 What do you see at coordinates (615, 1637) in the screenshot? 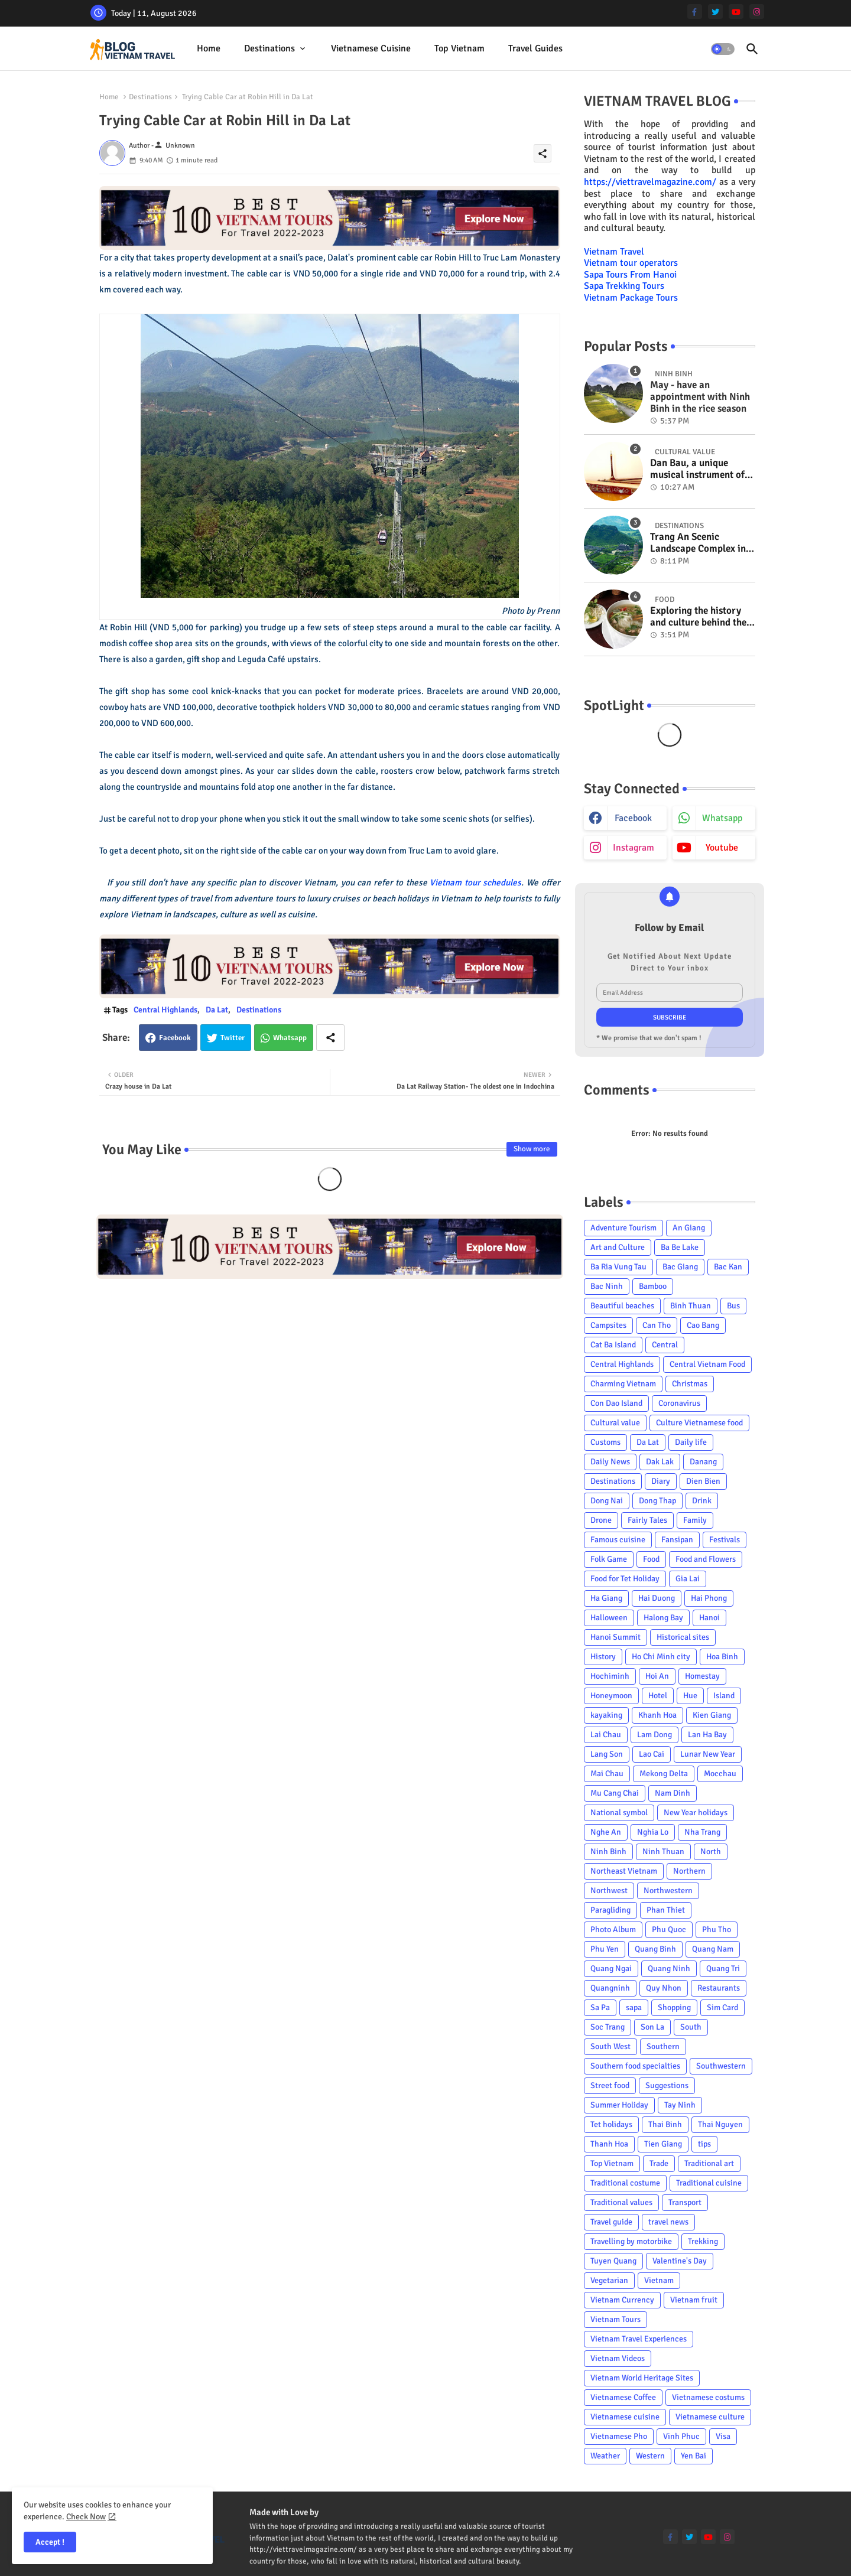
I see `Hanoi Summit` at bounding box center [615, 1637].